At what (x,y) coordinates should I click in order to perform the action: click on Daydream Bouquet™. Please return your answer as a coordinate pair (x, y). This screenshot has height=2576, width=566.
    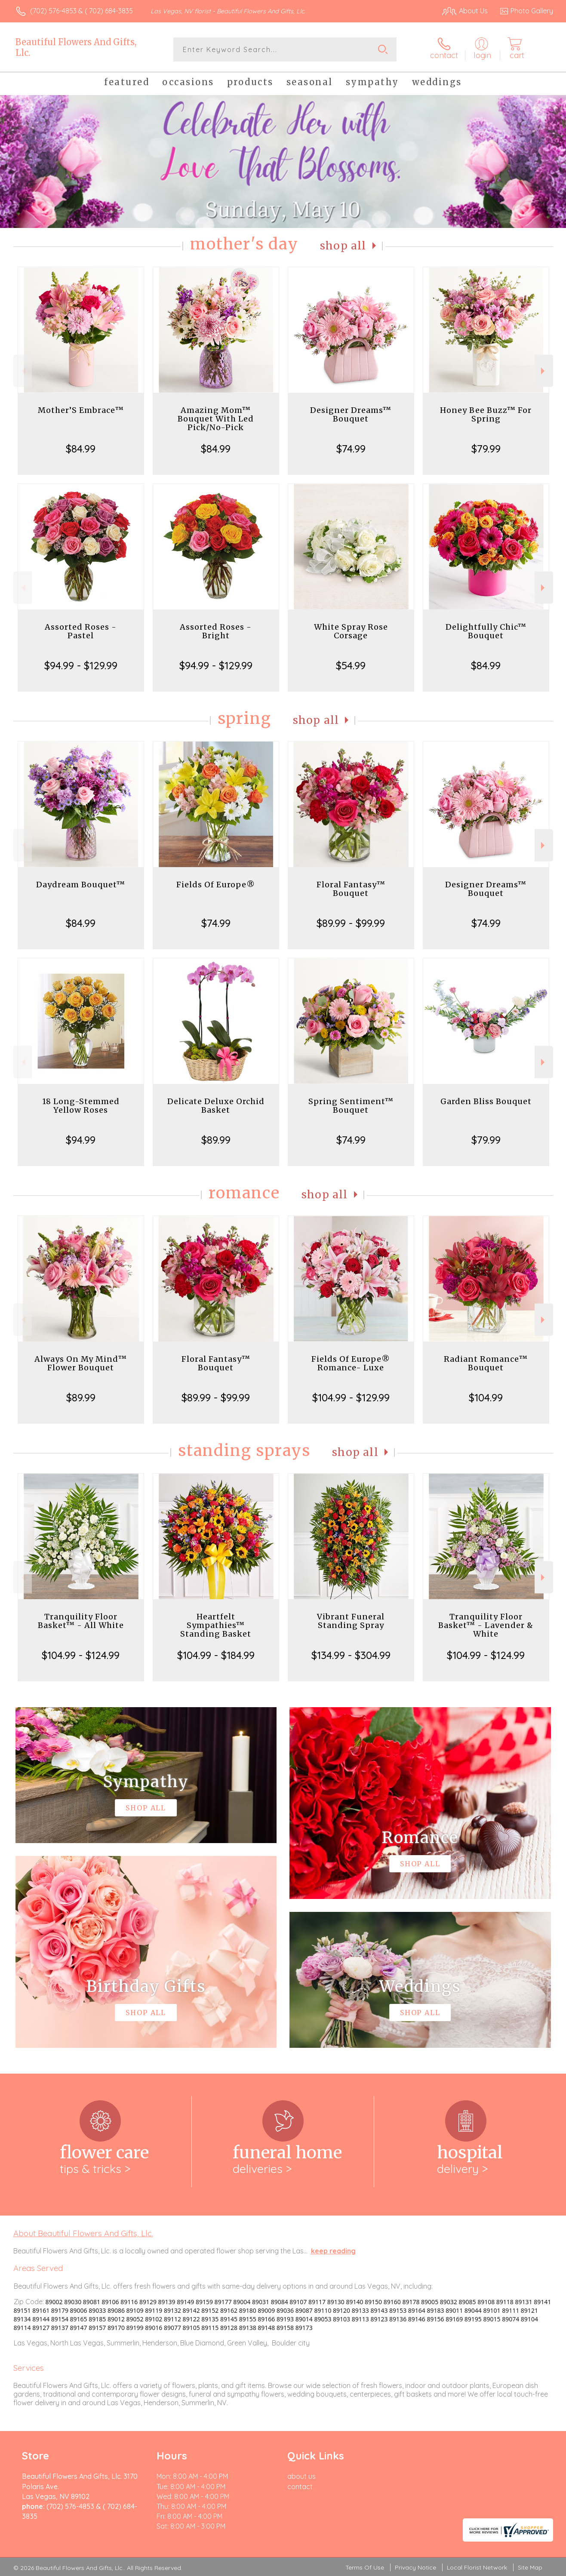
    Looking at the image, I should click on (80, 884).